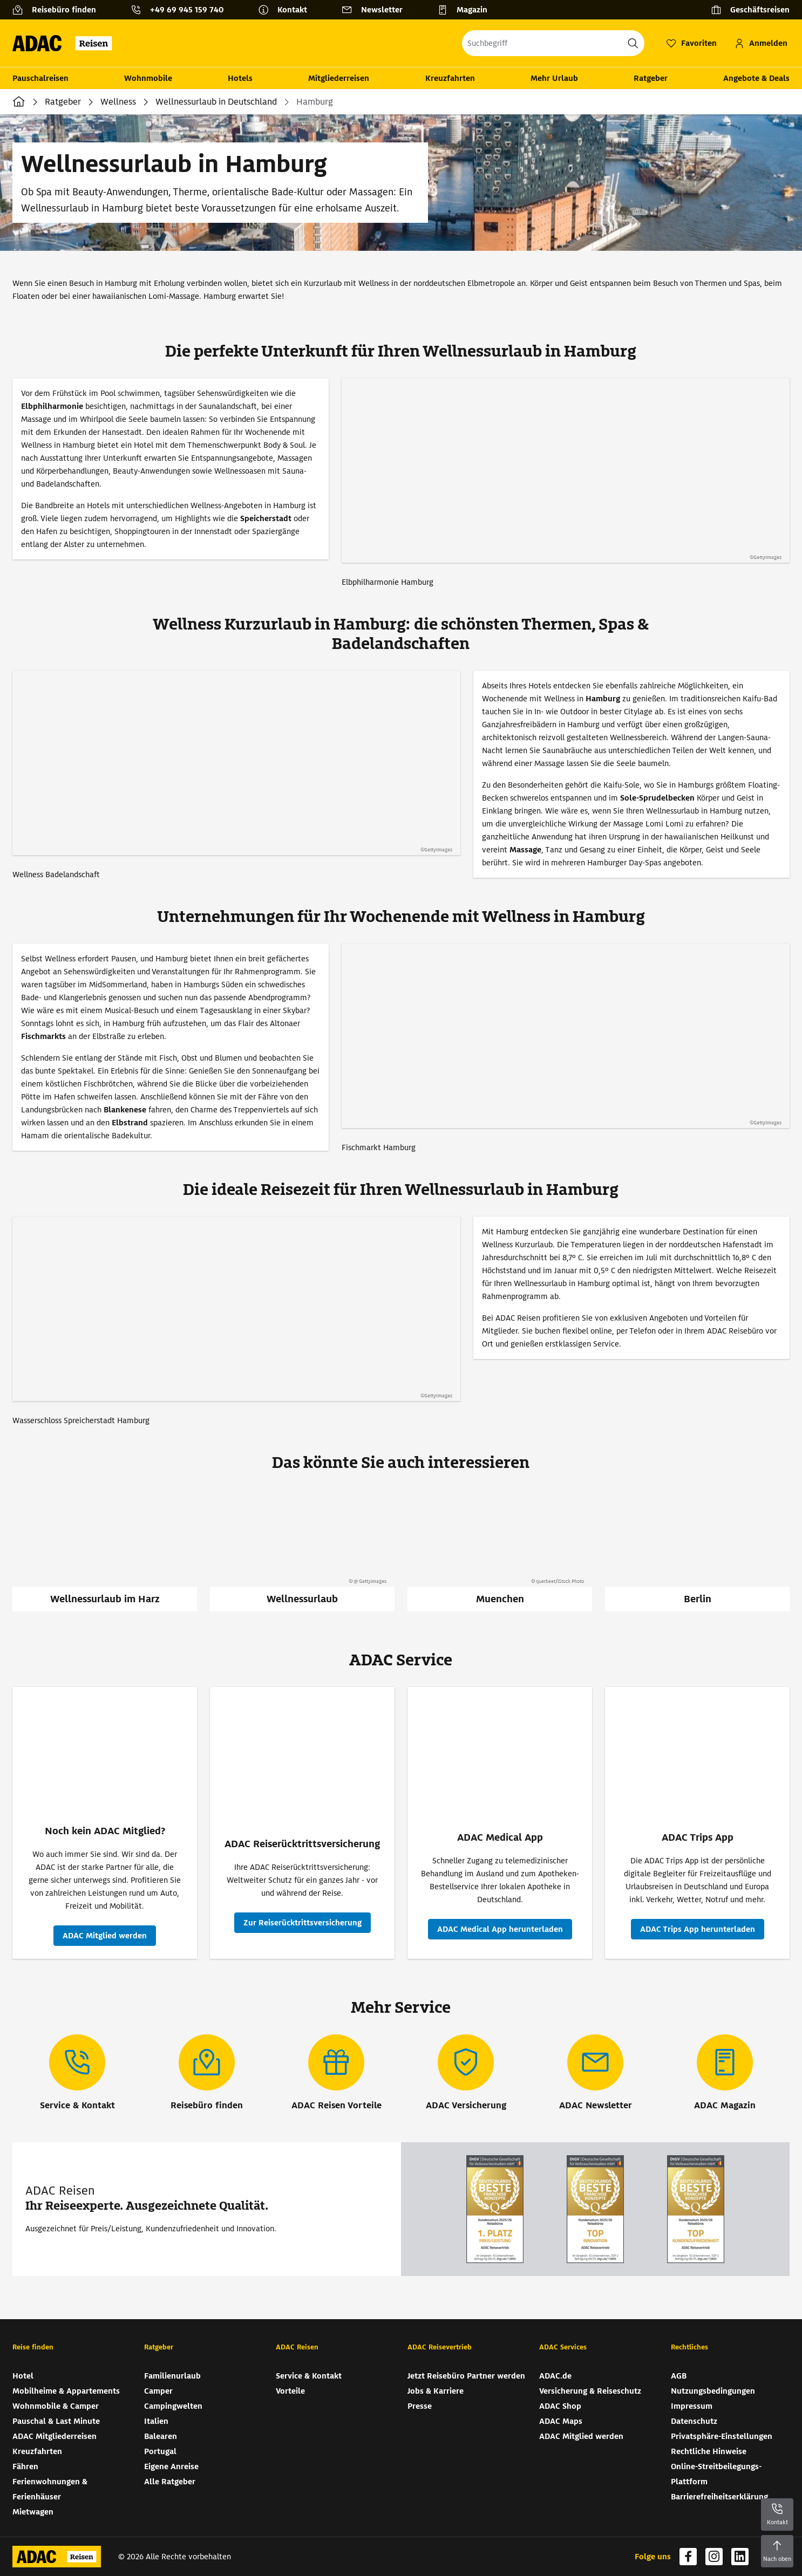  What do you see at coordinates (697, 1929) in the screenshot?
I see `[ADAC Trips App - ADAC Trips App herunterladen (wird in neuem Tab geöffnet)]` at bounding box center [697, 1929].